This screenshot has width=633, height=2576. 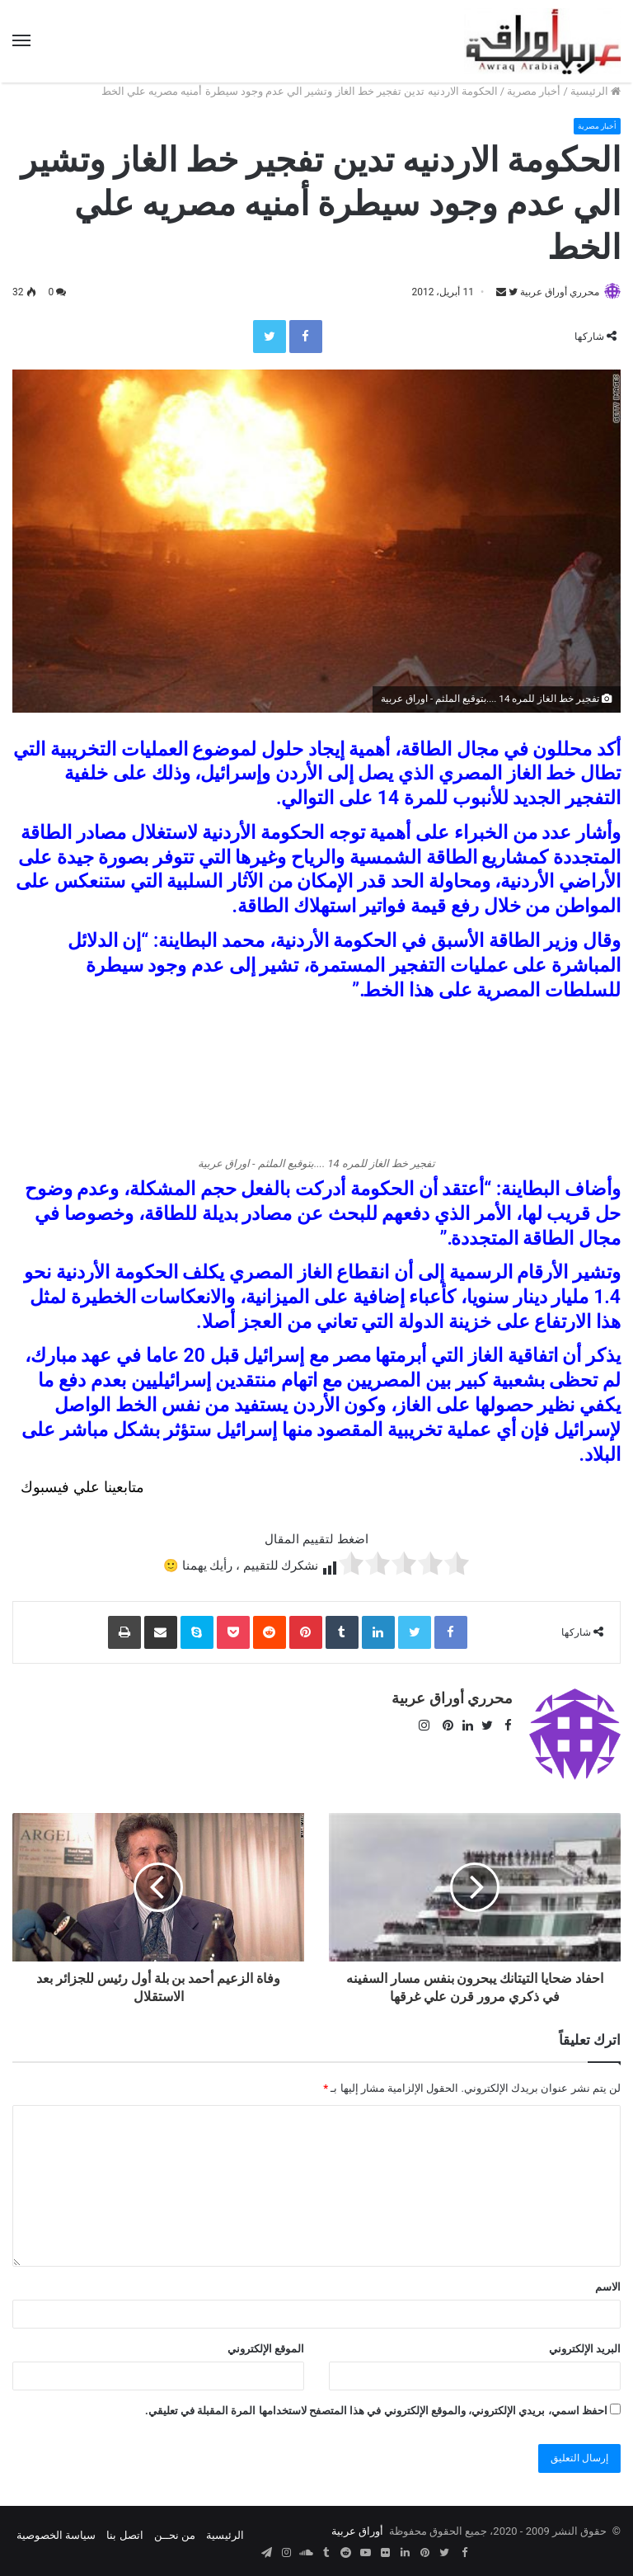 What do you see at coordinates (585, 2342) in the screenshot?
I see `البريد الإلكتروني` at bounding box center [585, 2342].